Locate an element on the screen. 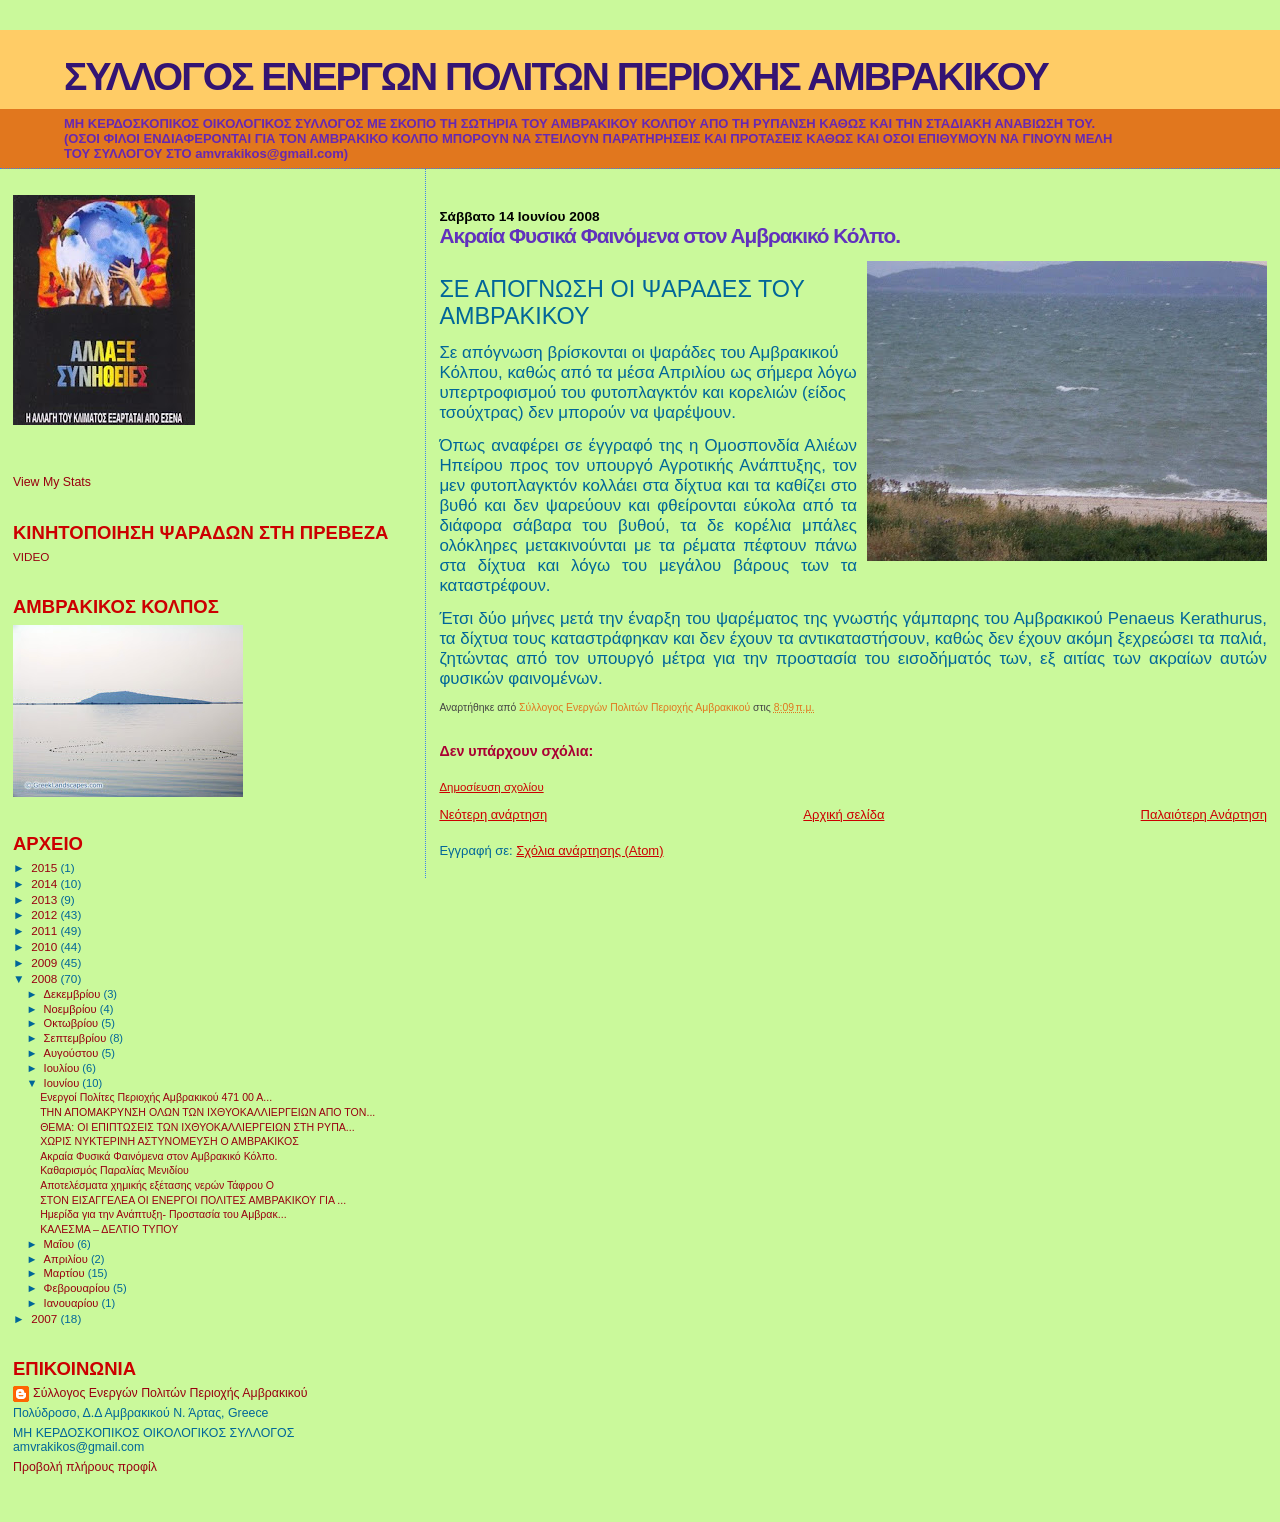 The width and height of the screenshot is (1280, 1522). ΣΥΛΛΟΓΟΣ ΕΝΕΡΓΩΝ ΠΟΛΙΤΩΝ ΠΕΡΙΟΧΗΣ ΑΜΒΡΑΚΙΚΟΥ is located at coordinates (556, 76).